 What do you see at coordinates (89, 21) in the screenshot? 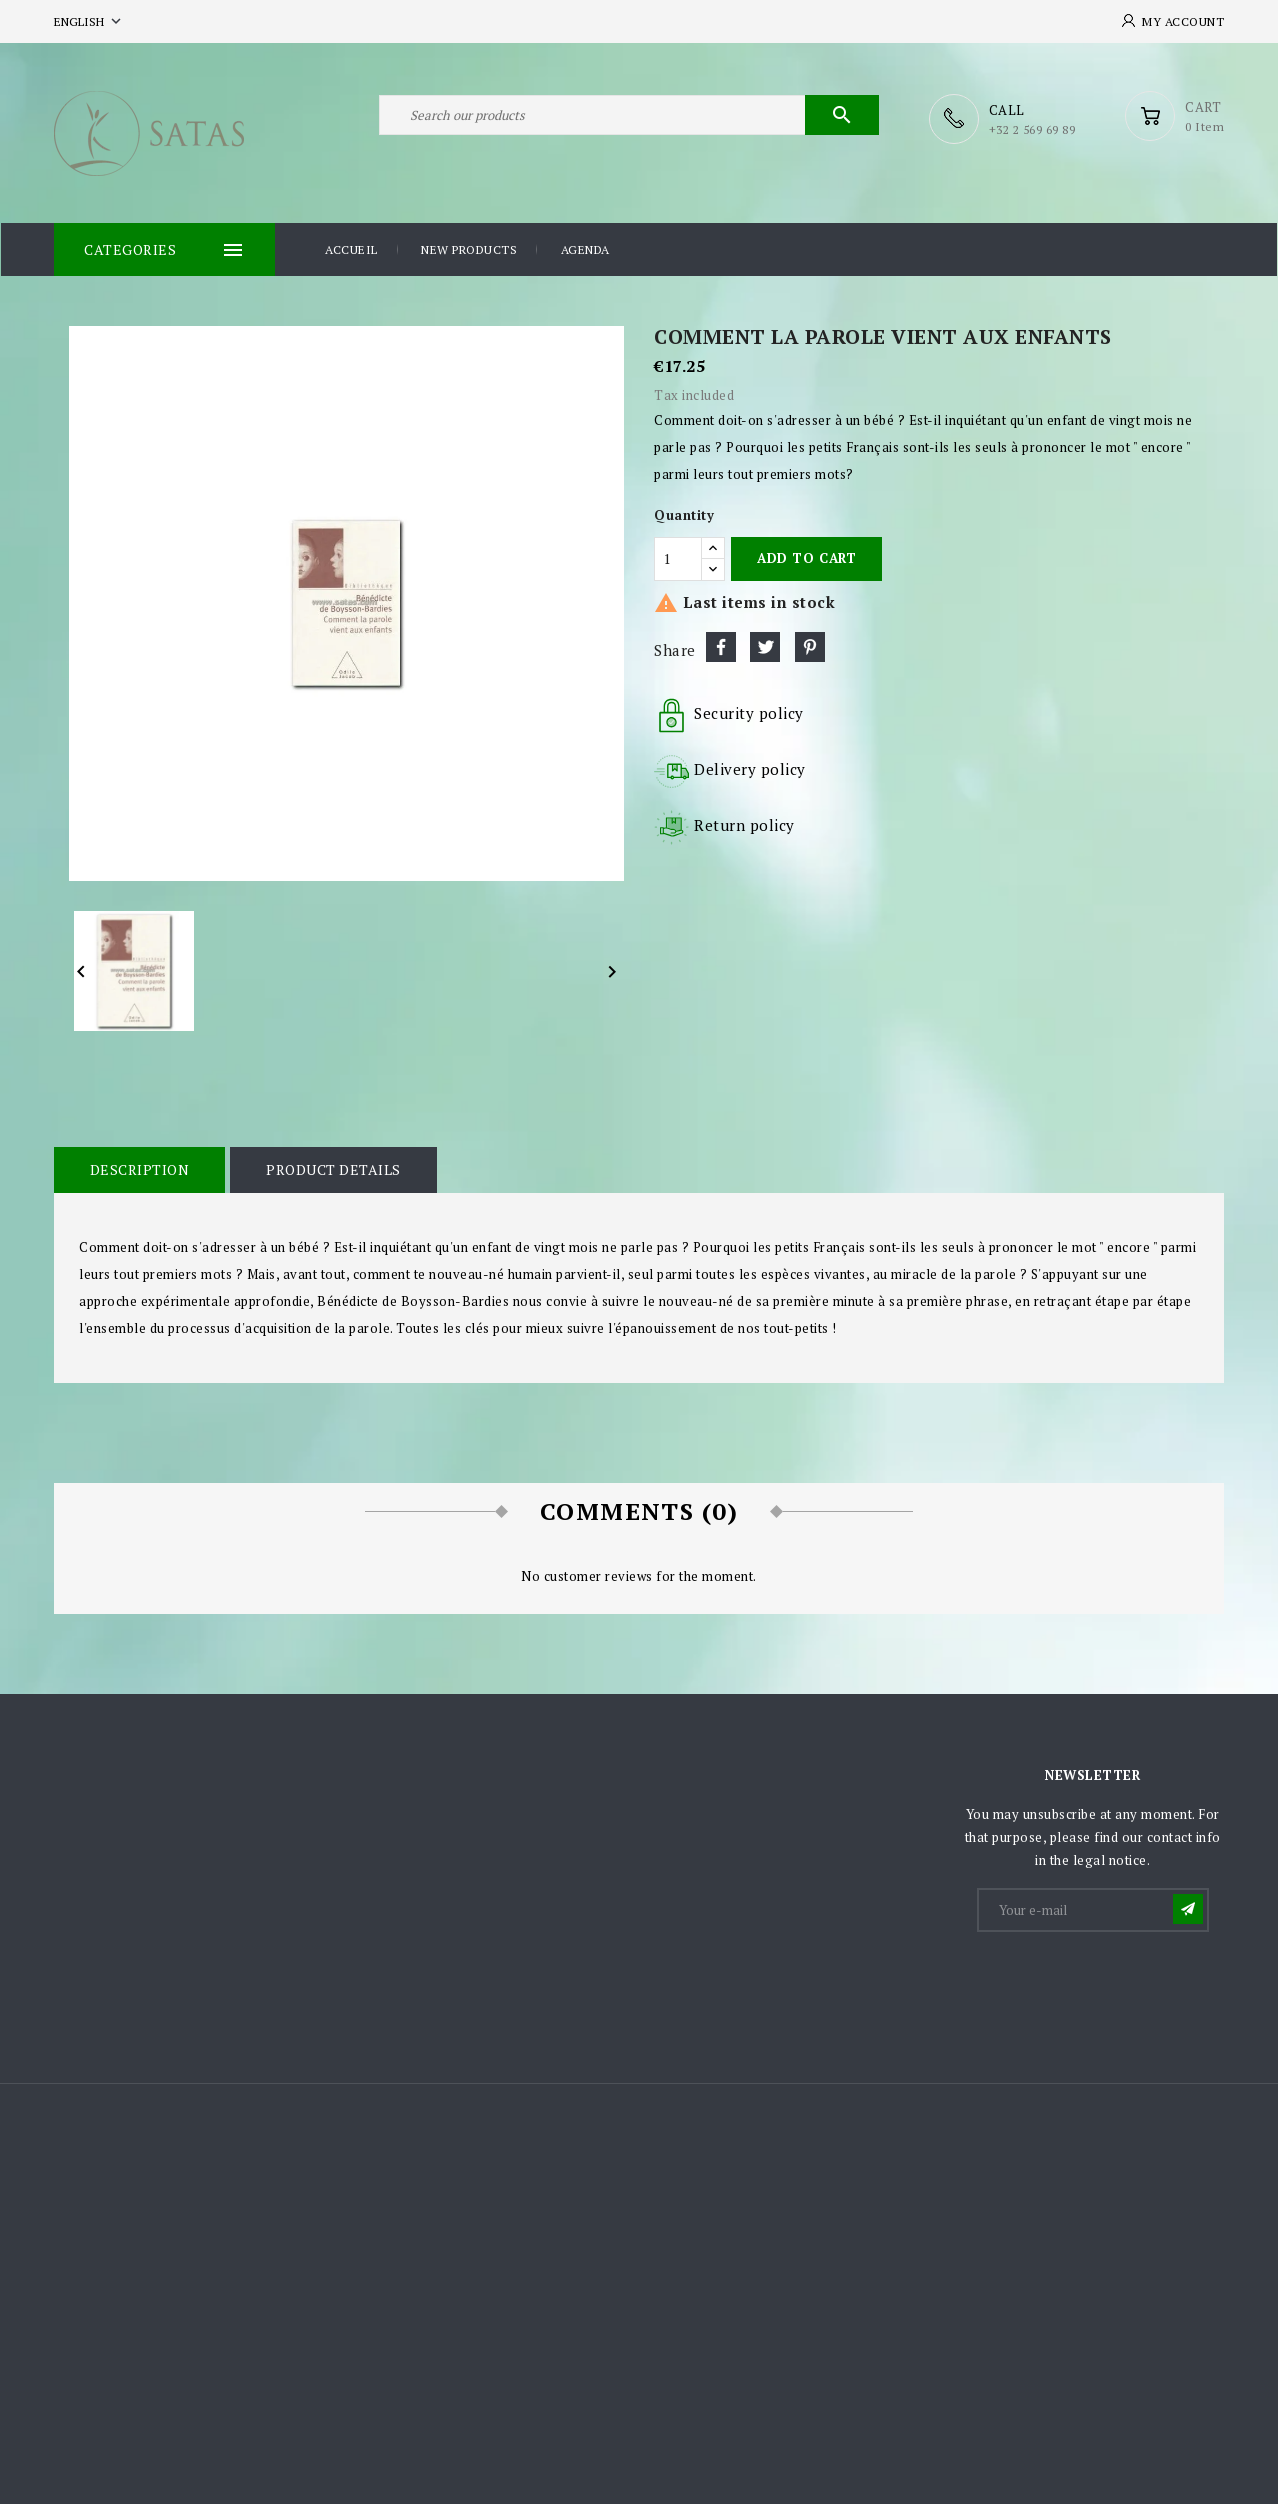
I see `[Language dropdown]` at bounding box center [89, 21].